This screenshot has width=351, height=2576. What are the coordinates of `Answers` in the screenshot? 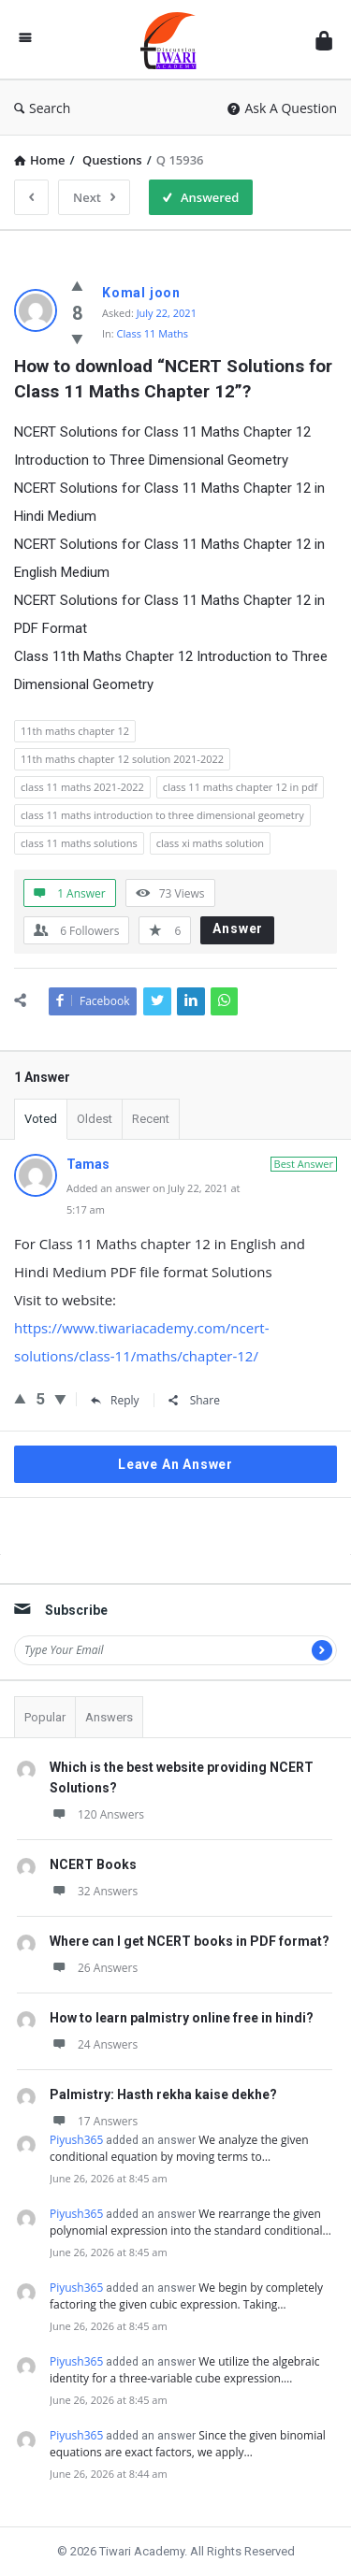 It's located at (109, 1717).